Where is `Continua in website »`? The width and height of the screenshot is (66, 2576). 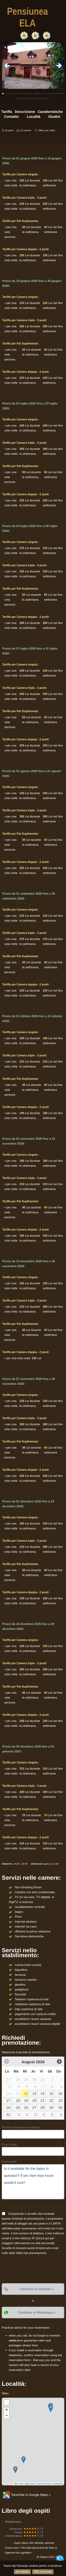 Continua in website » is located at coordinates (36, 2289).